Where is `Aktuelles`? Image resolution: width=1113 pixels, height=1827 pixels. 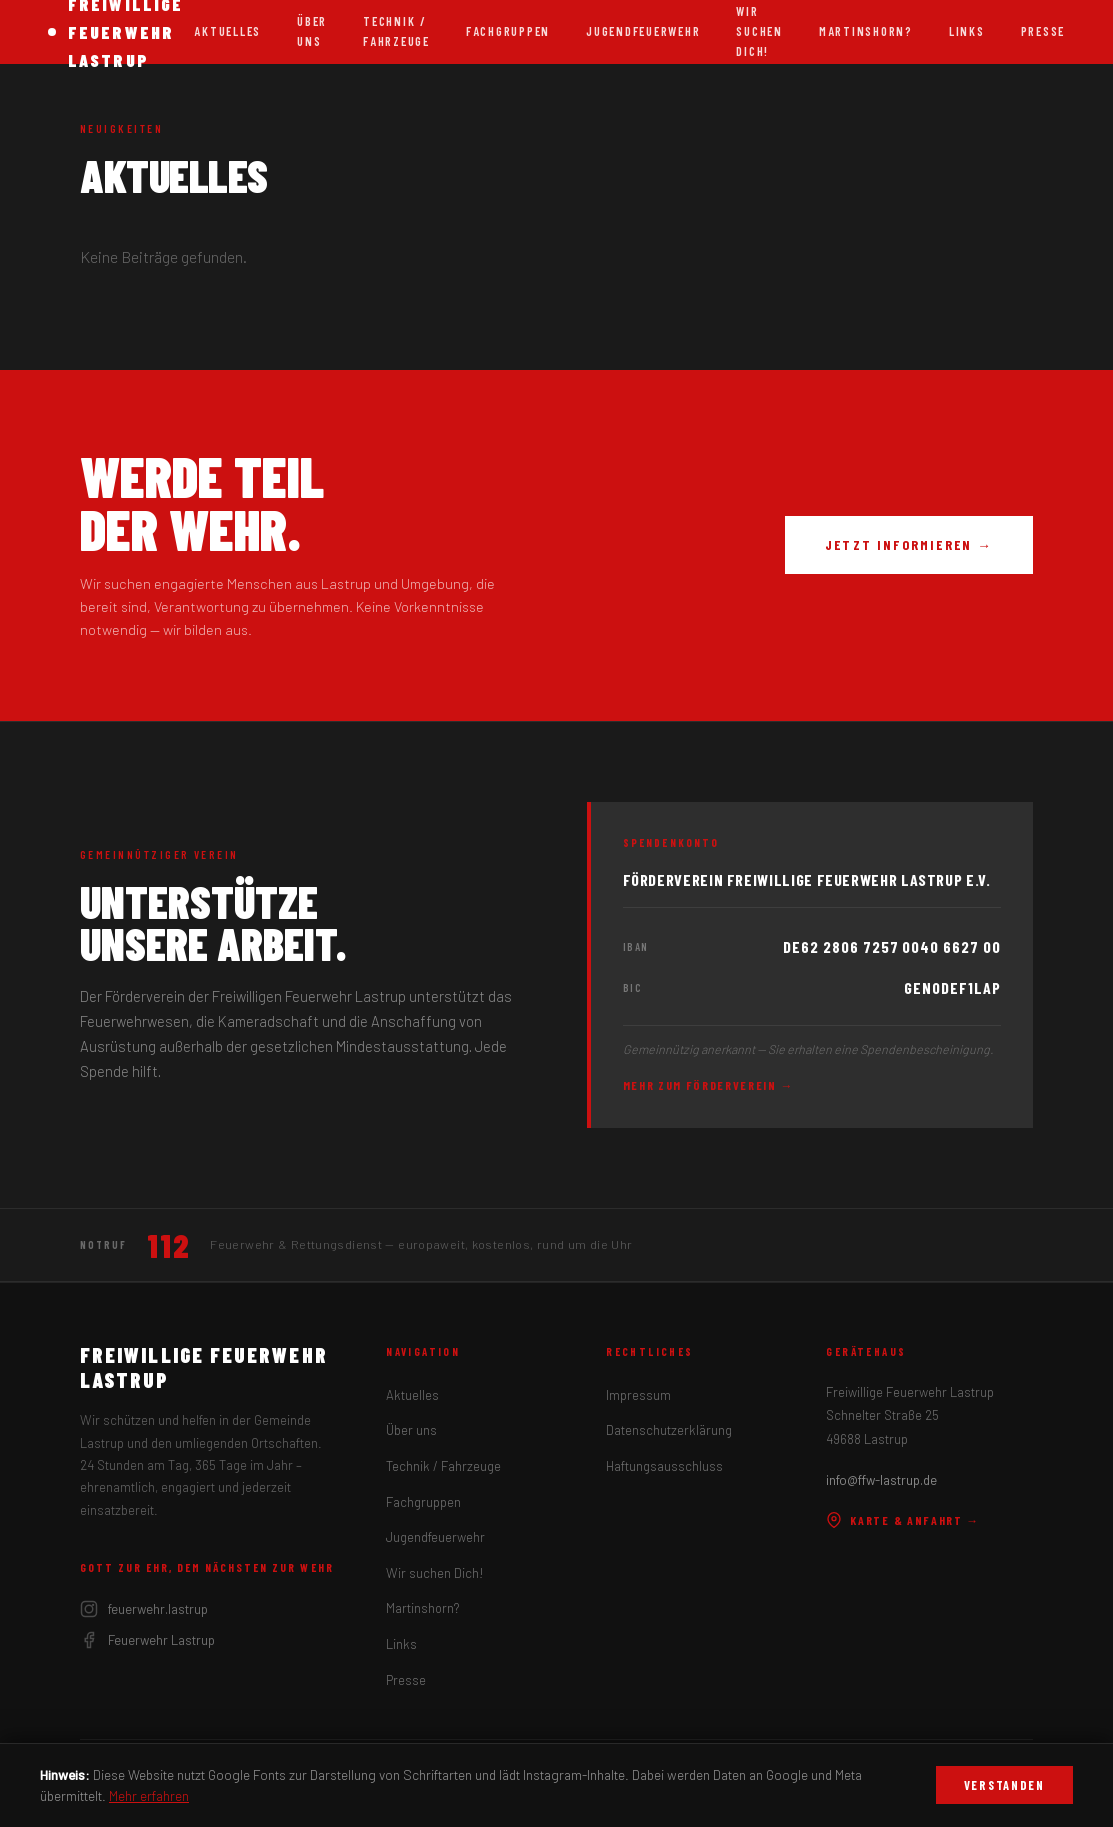 Aktuelles is located at coordinates (227, 31).